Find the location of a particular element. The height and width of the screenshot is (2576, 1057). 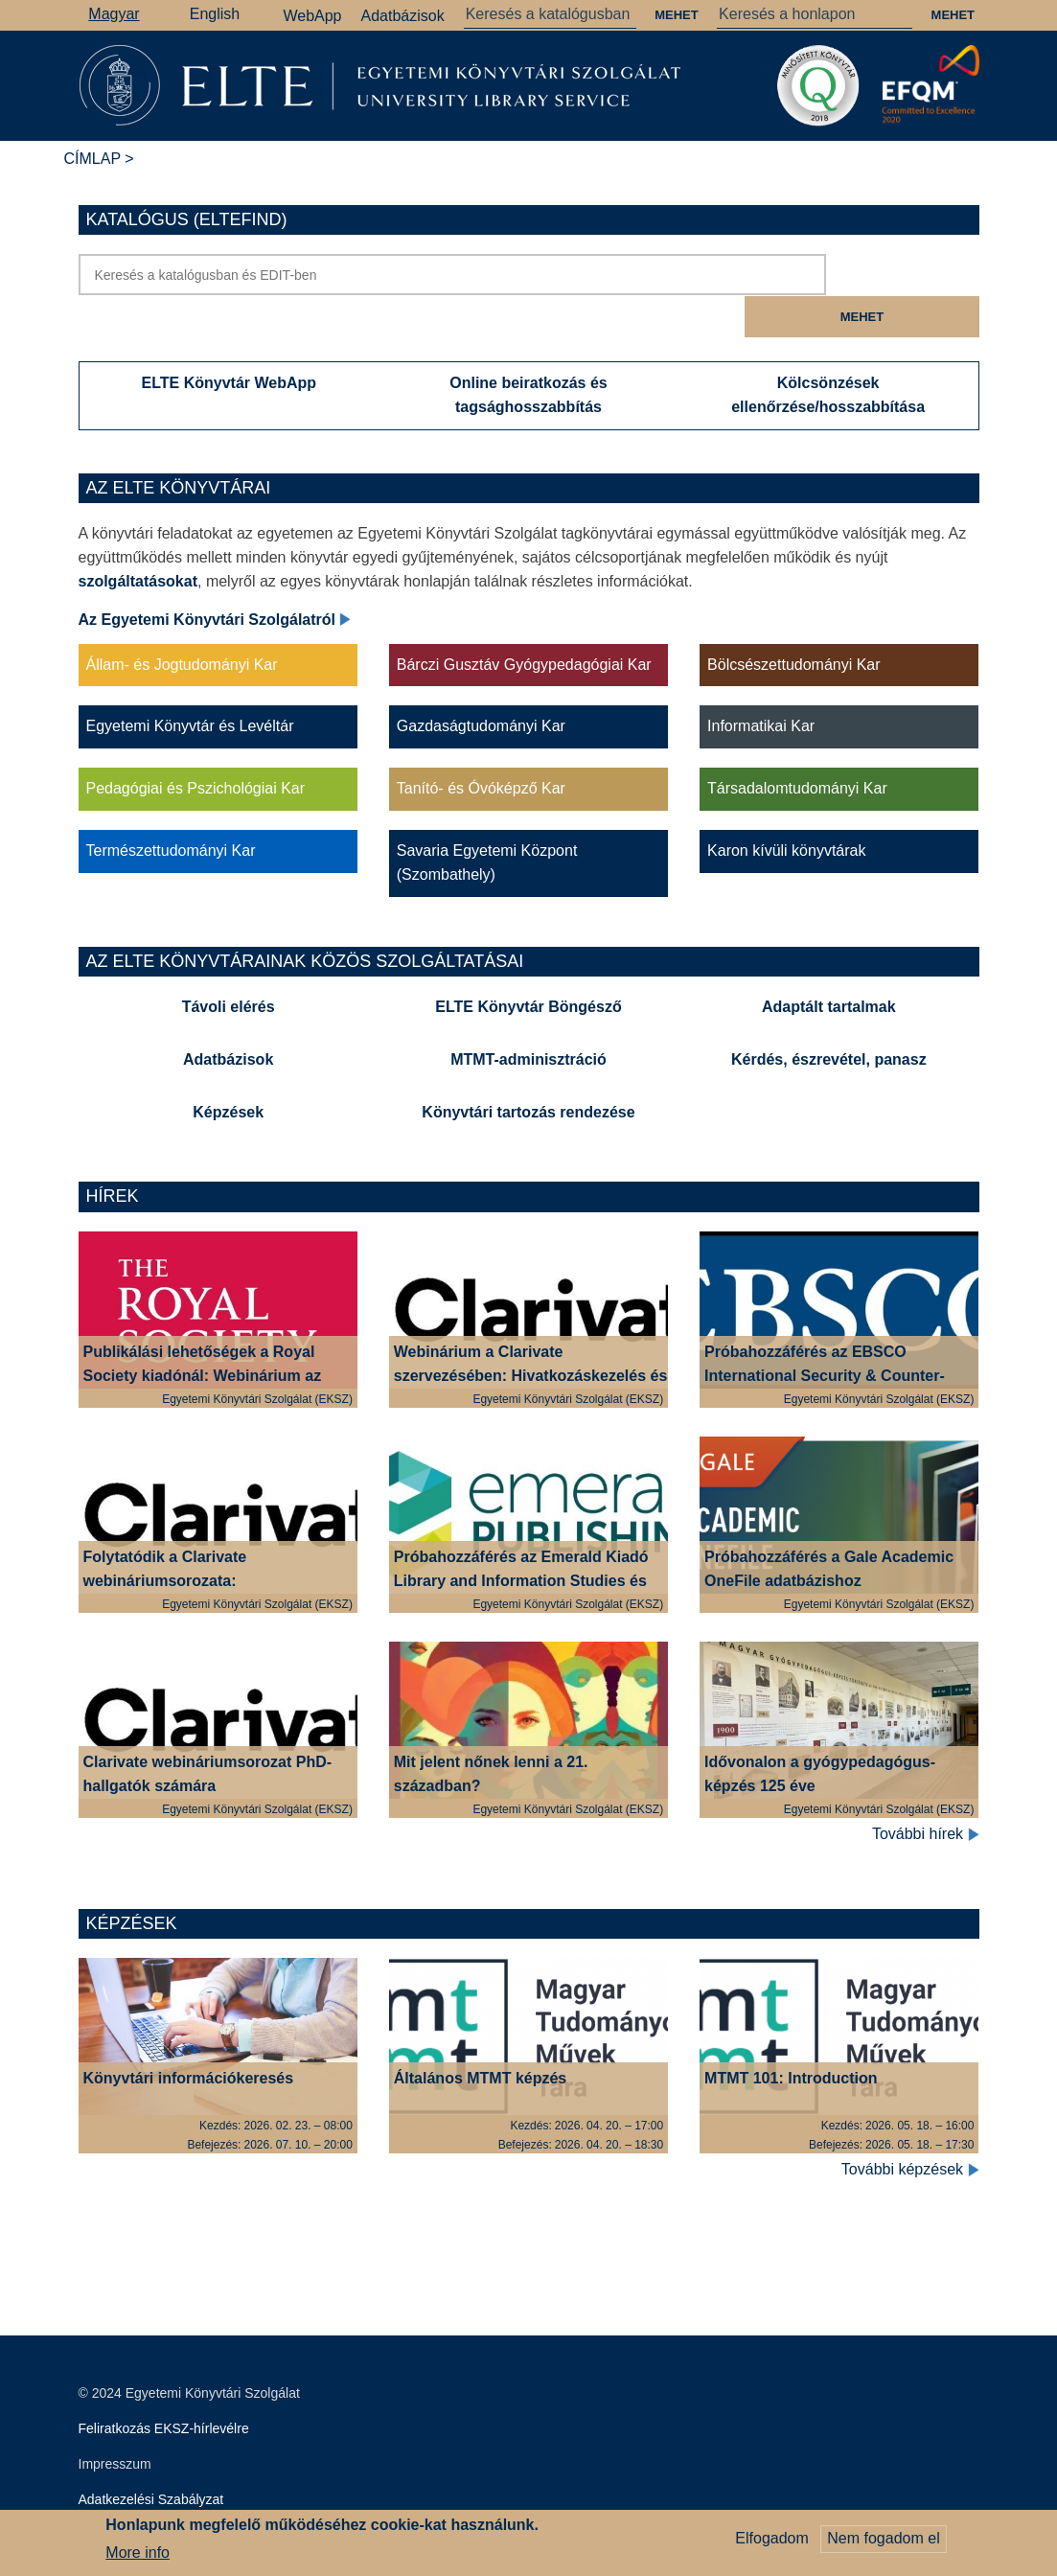

Bölcsészettudományi Kar is located at coordinates (794, 622).